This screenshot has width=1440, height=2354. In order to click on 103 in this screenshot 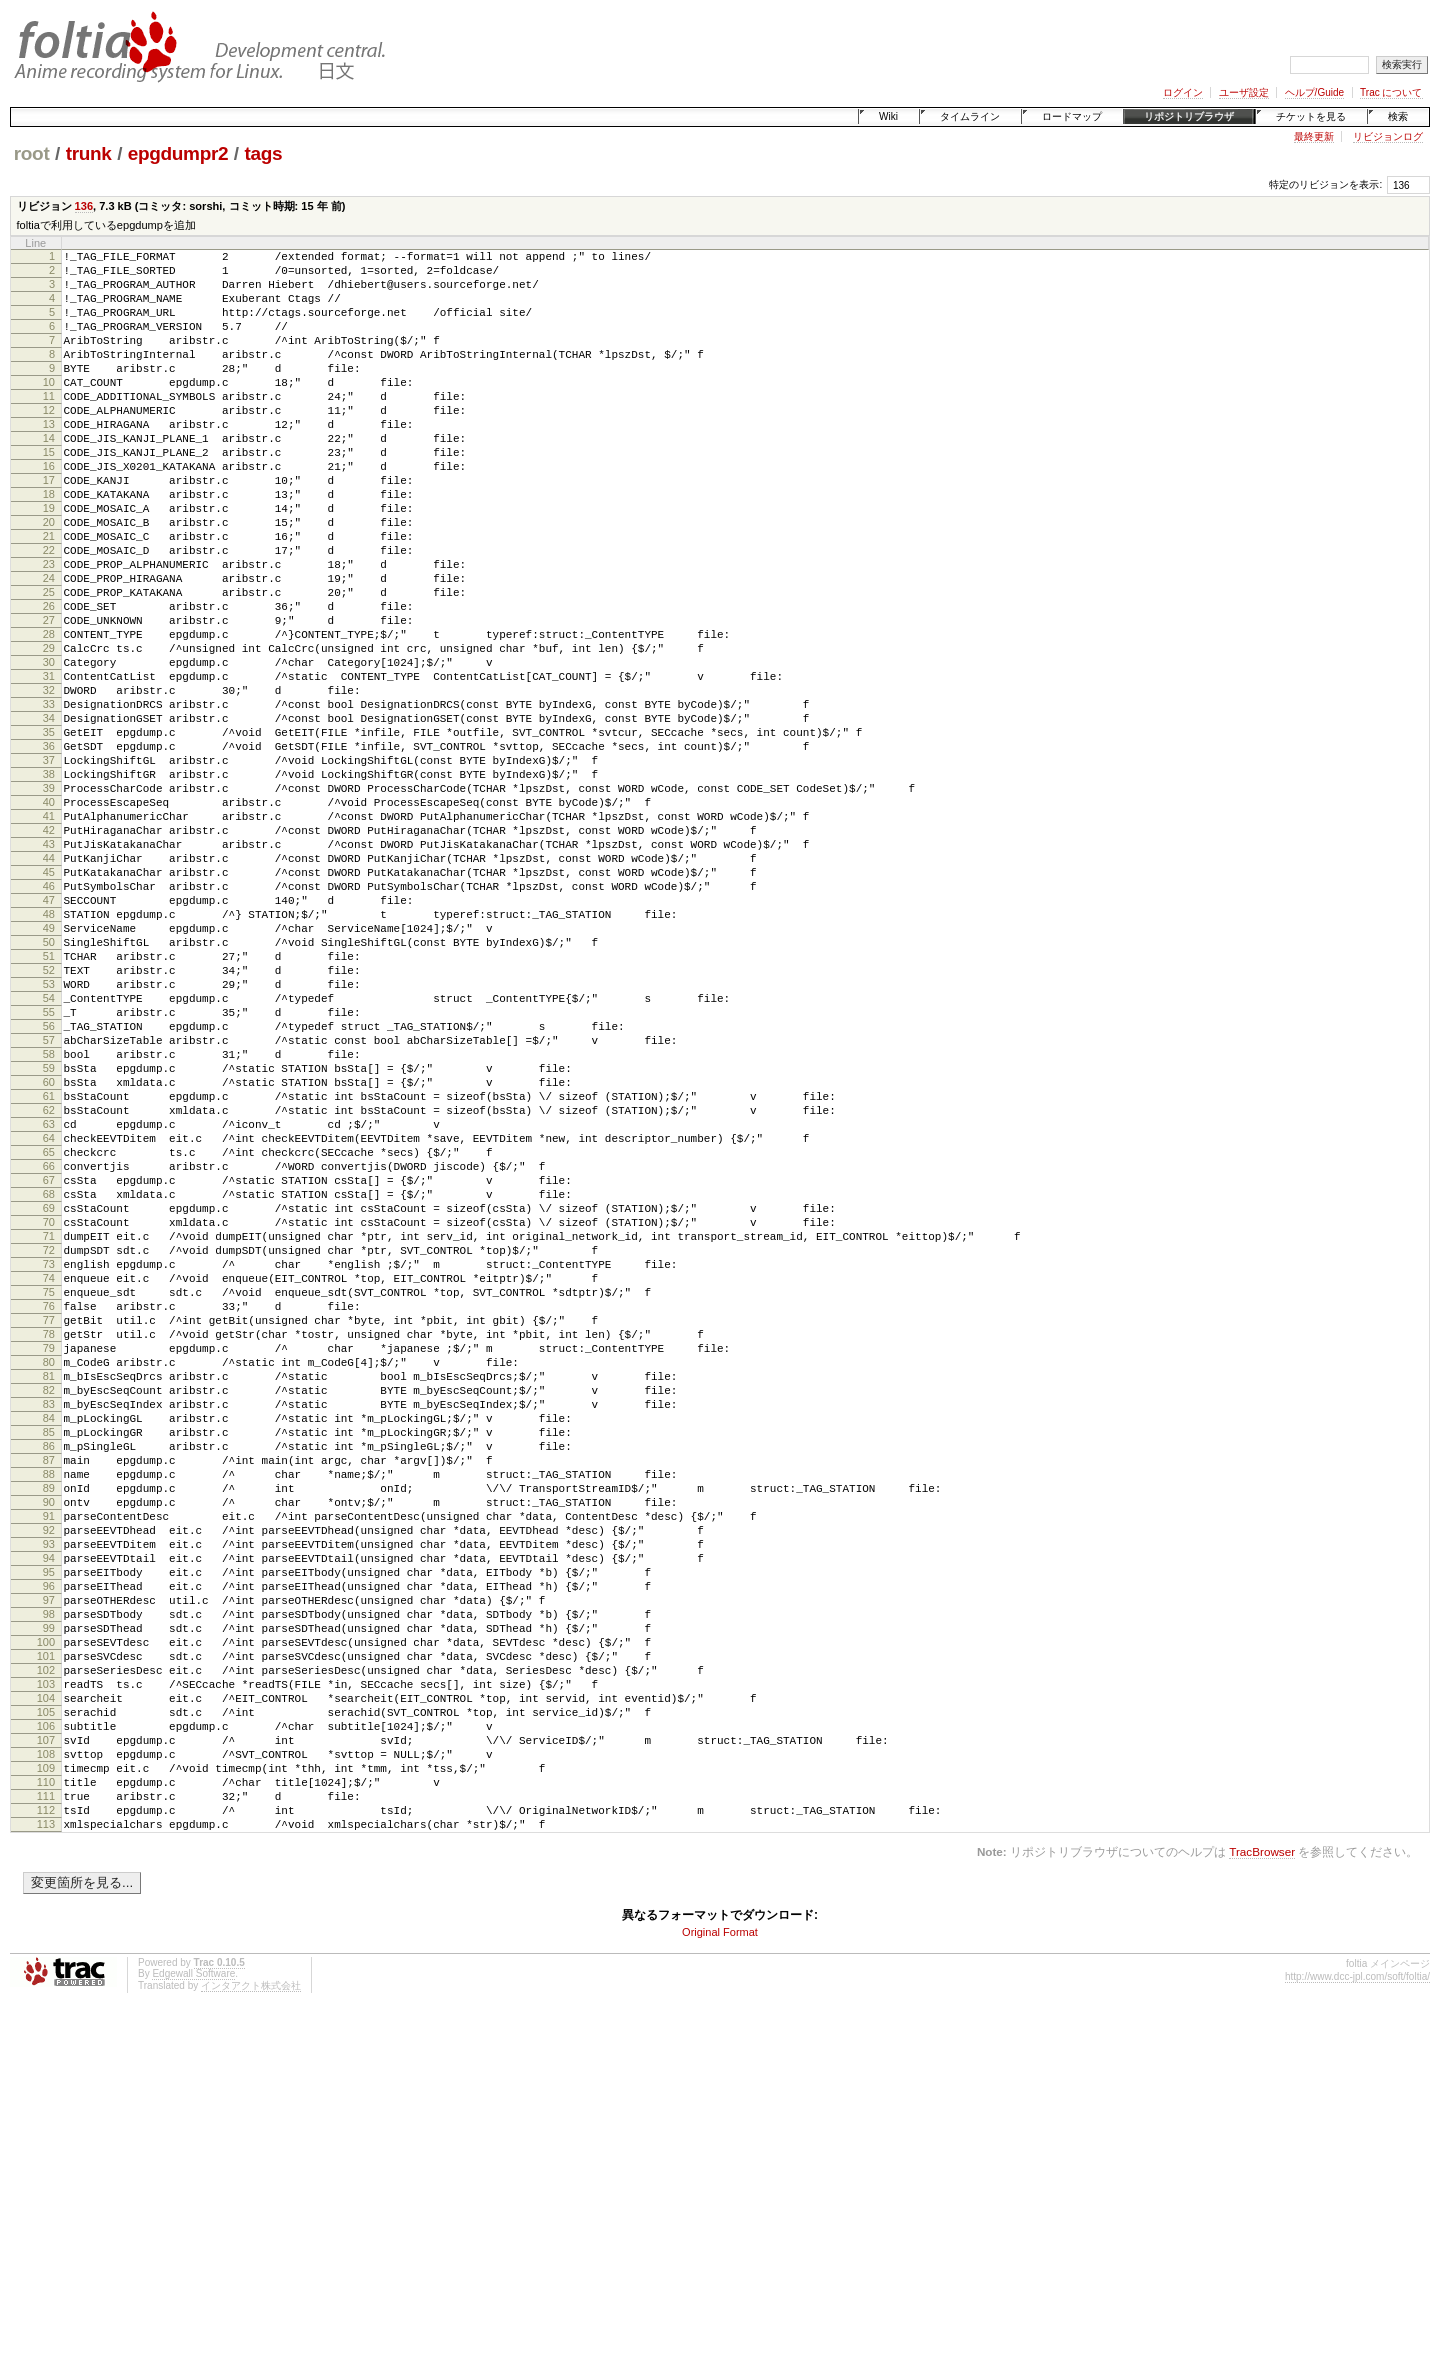, I will do `click(46, 1990)`.